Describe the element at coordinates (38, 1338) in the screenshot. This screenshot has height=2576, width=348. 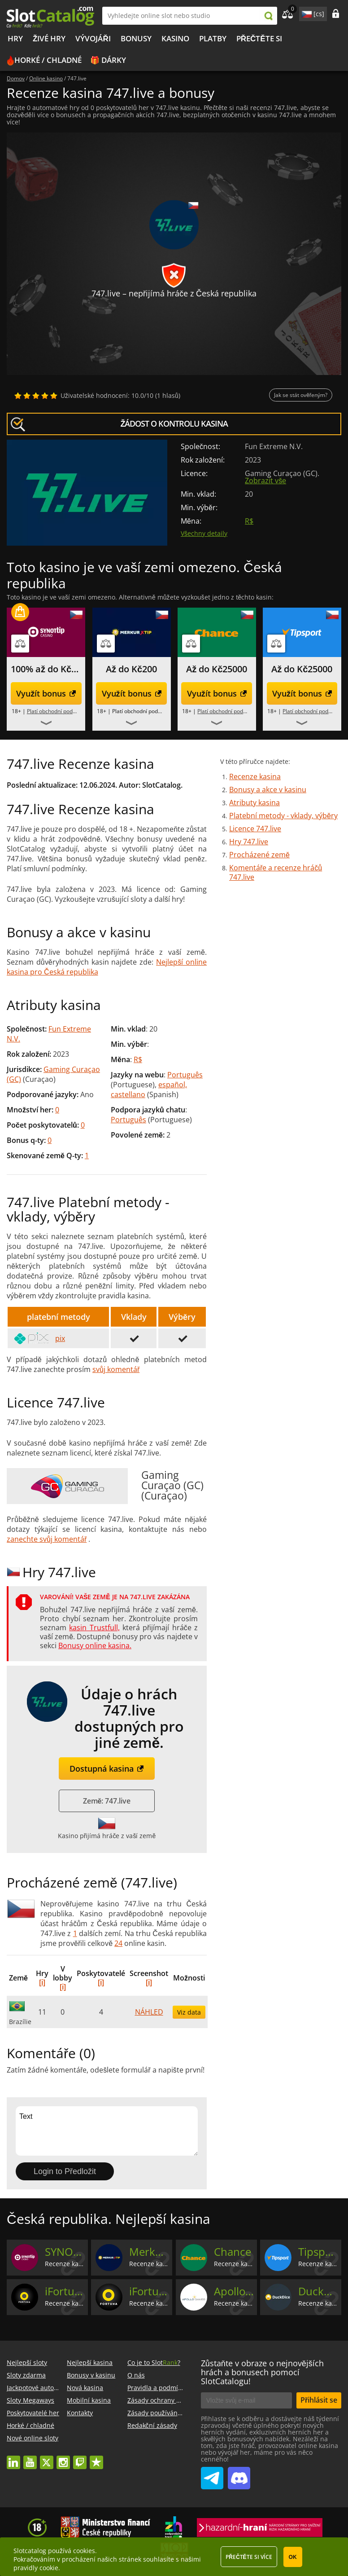
I see `pix` at that location.